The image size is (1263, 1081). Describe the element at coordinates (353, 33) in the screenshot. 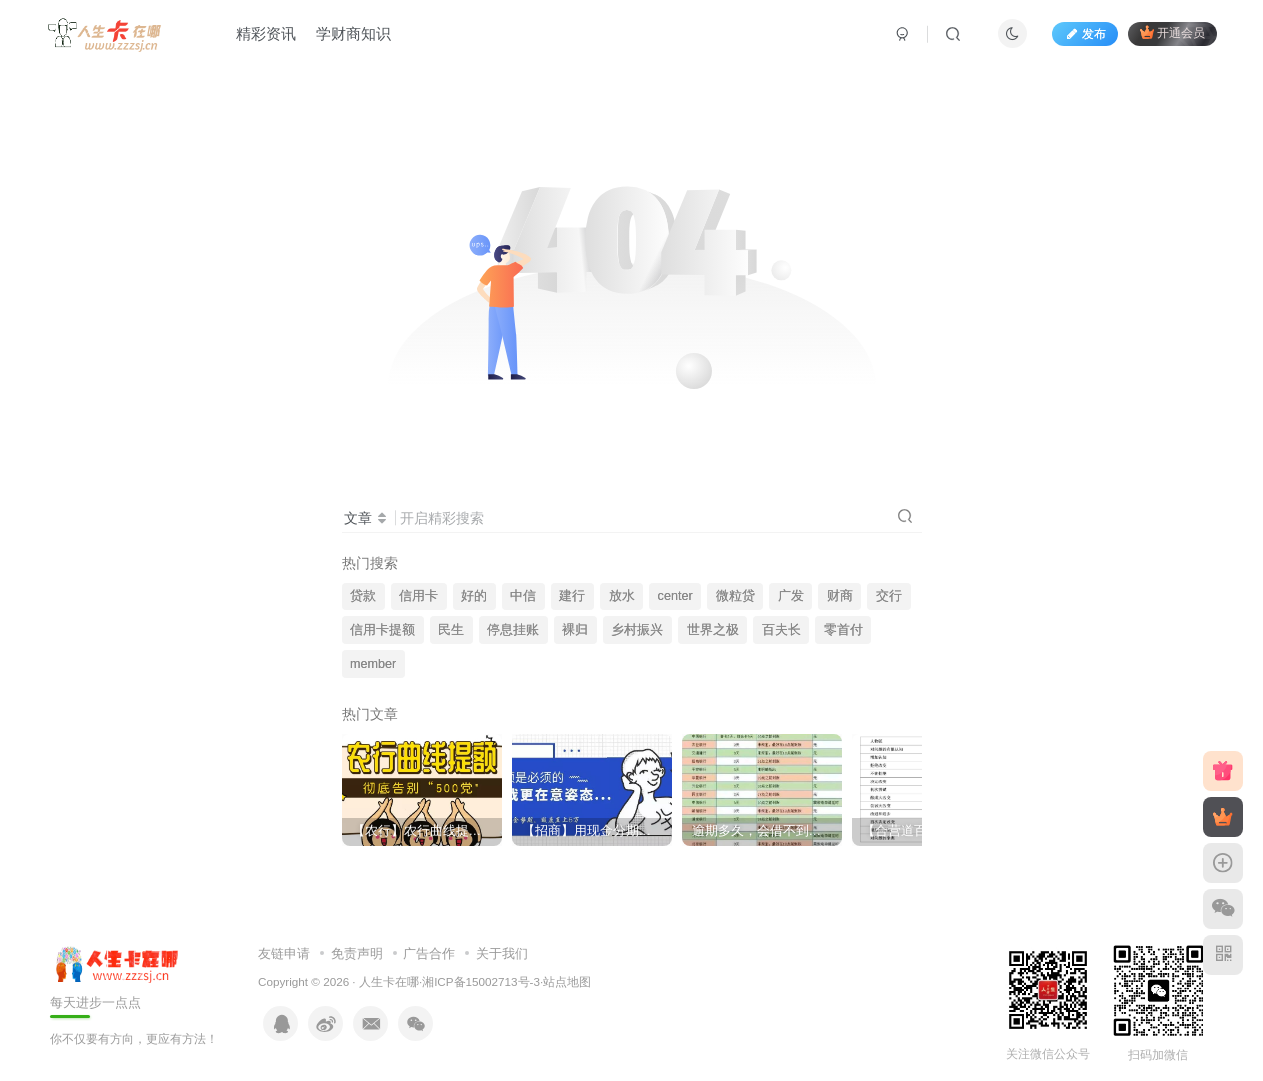

I see `学财商知识` at that location.